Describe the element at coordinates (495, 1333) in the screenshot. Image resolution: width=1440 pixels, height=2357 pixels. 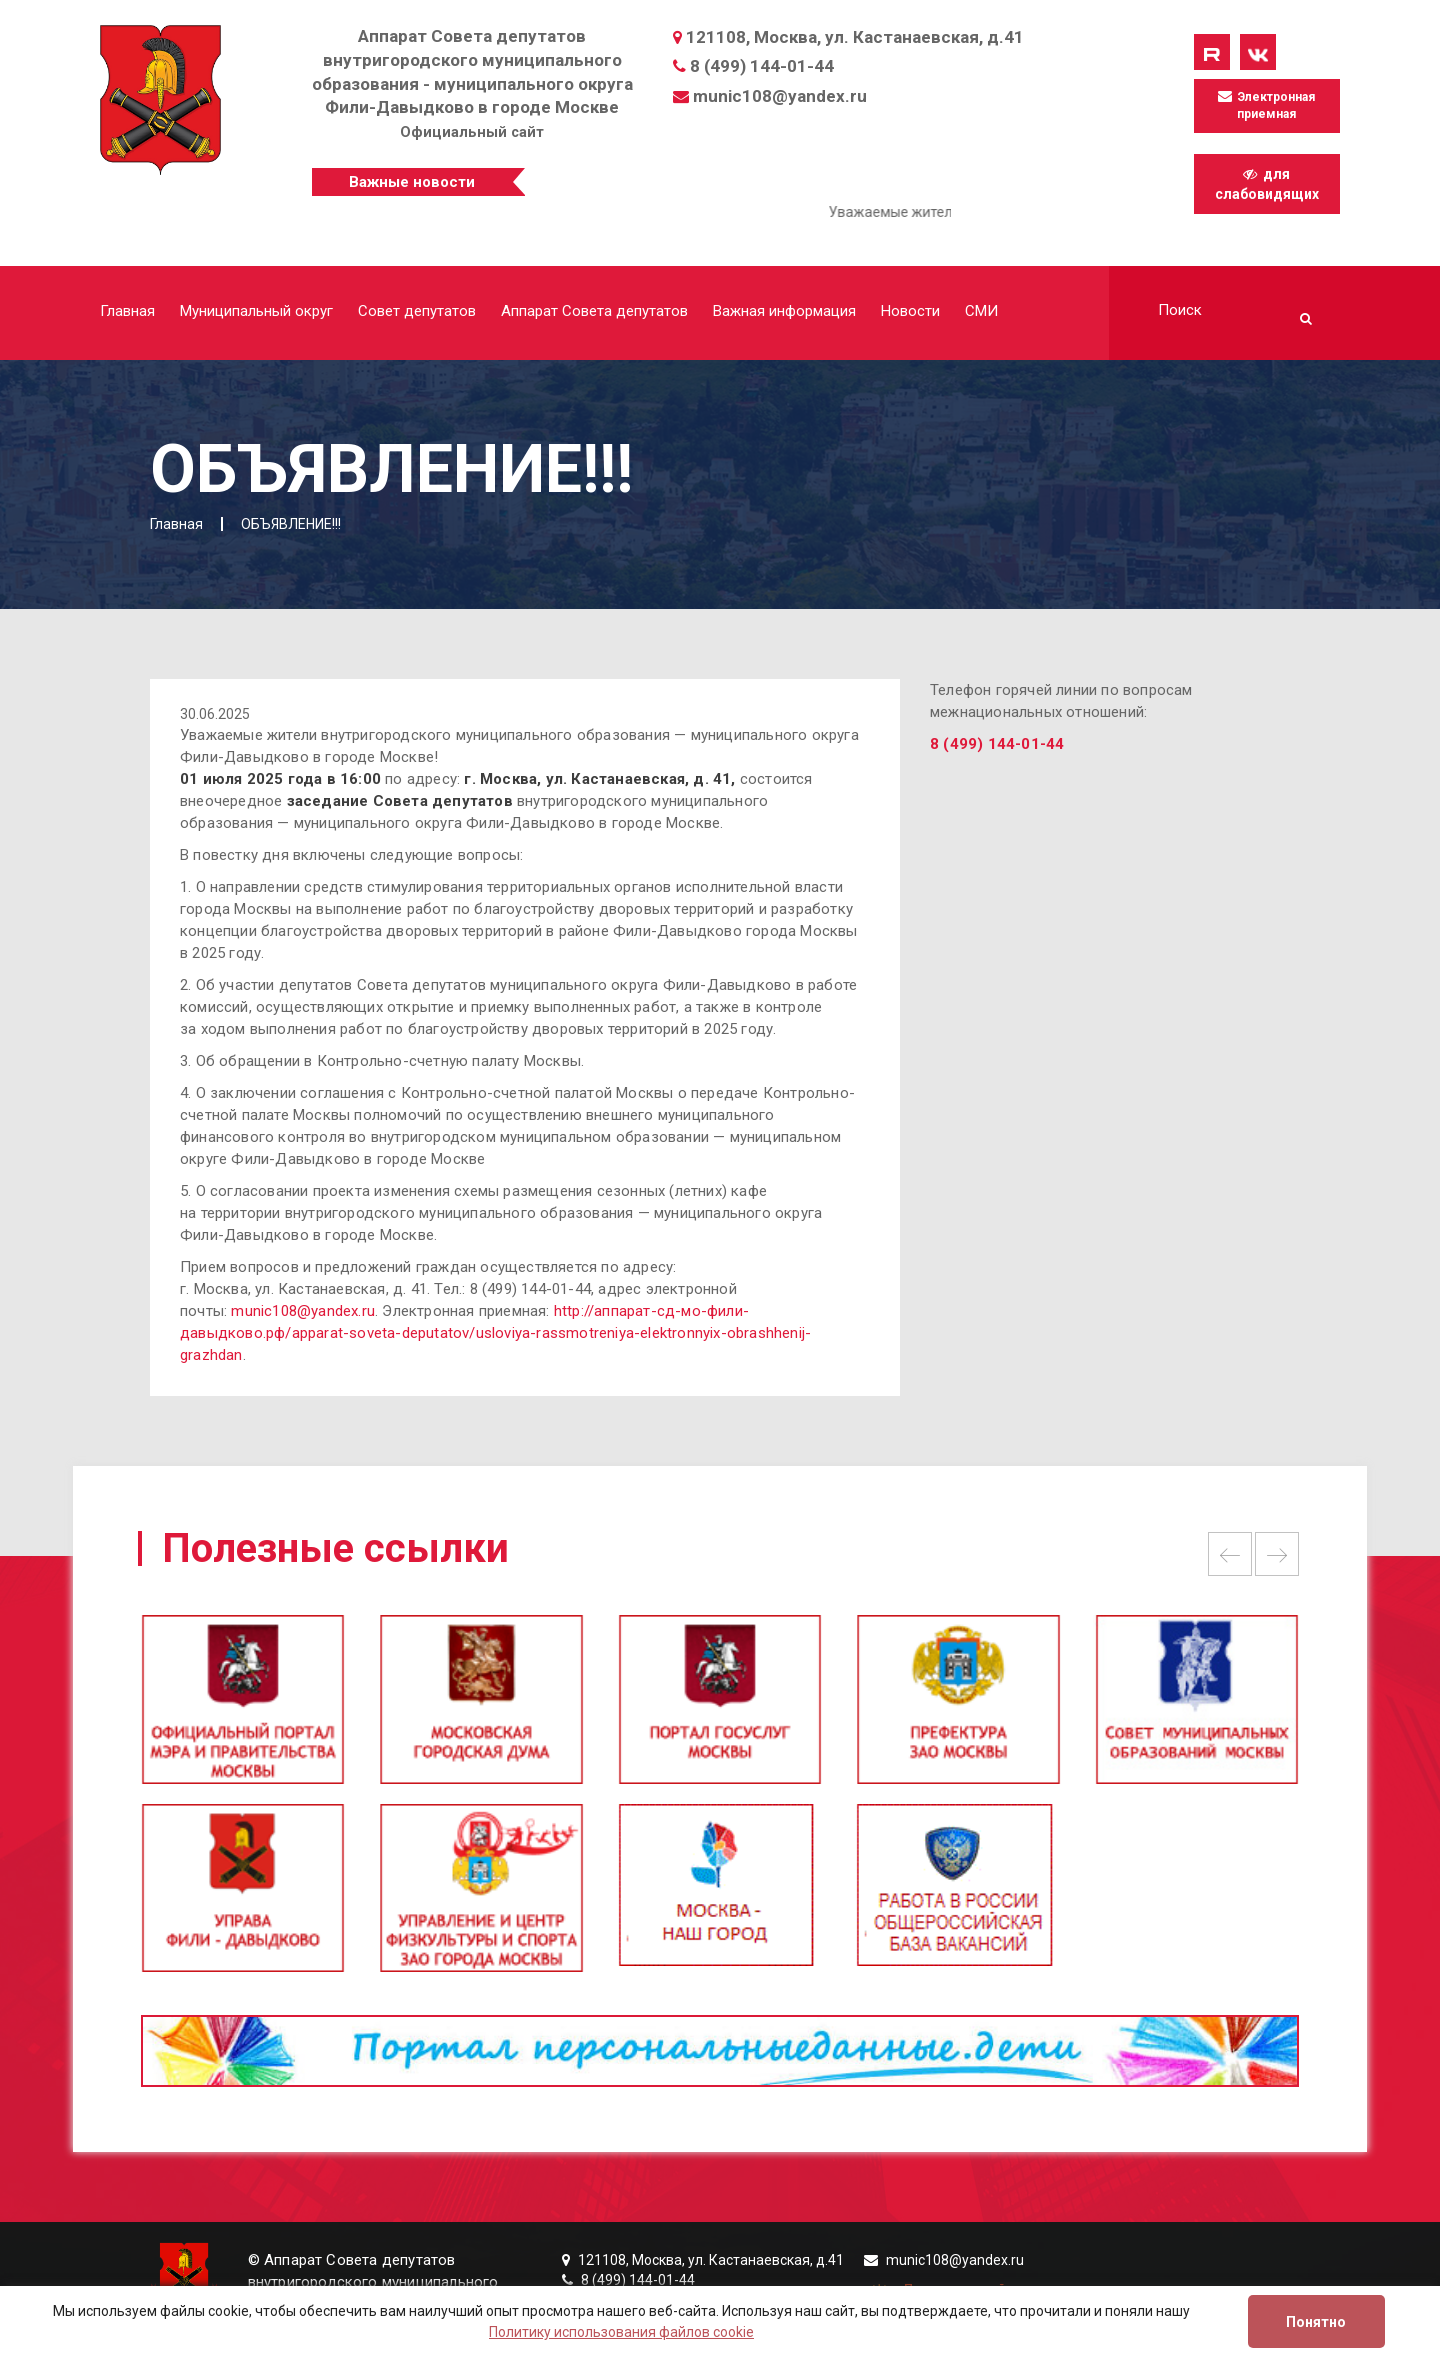
I see `http://аппарат-сд-мо-фили-давыдково.рф/apparat-soveta-deputatov/usloviya-rassmotreniya-elektronnyix-obrashhenij-grazhdan` at that location.